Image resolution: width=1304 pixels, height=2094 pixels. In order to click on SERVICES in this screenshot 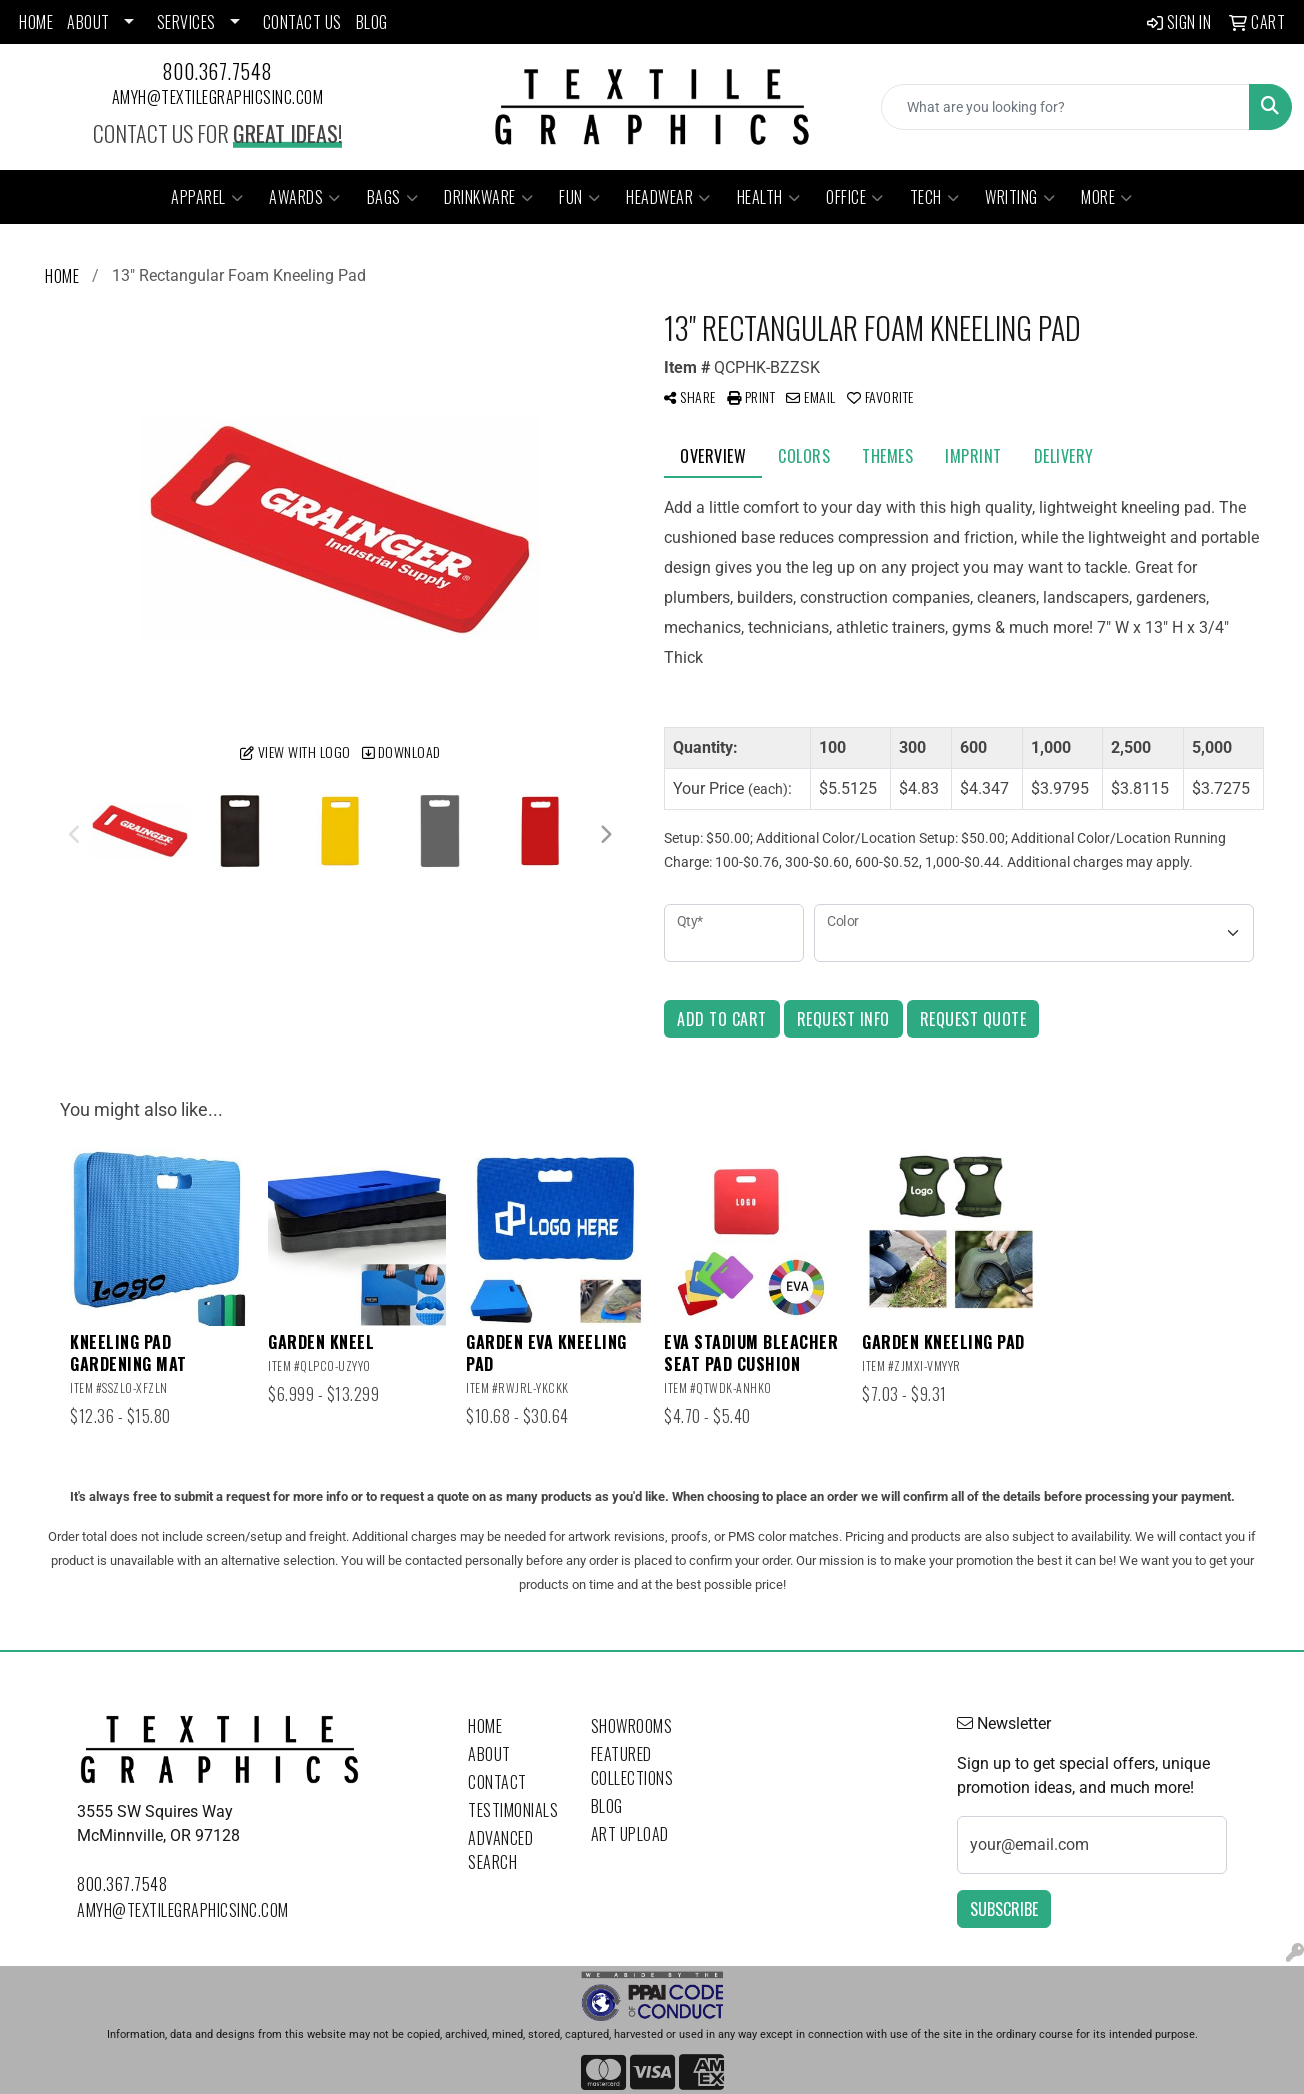, I will do `click(186, 22)`.